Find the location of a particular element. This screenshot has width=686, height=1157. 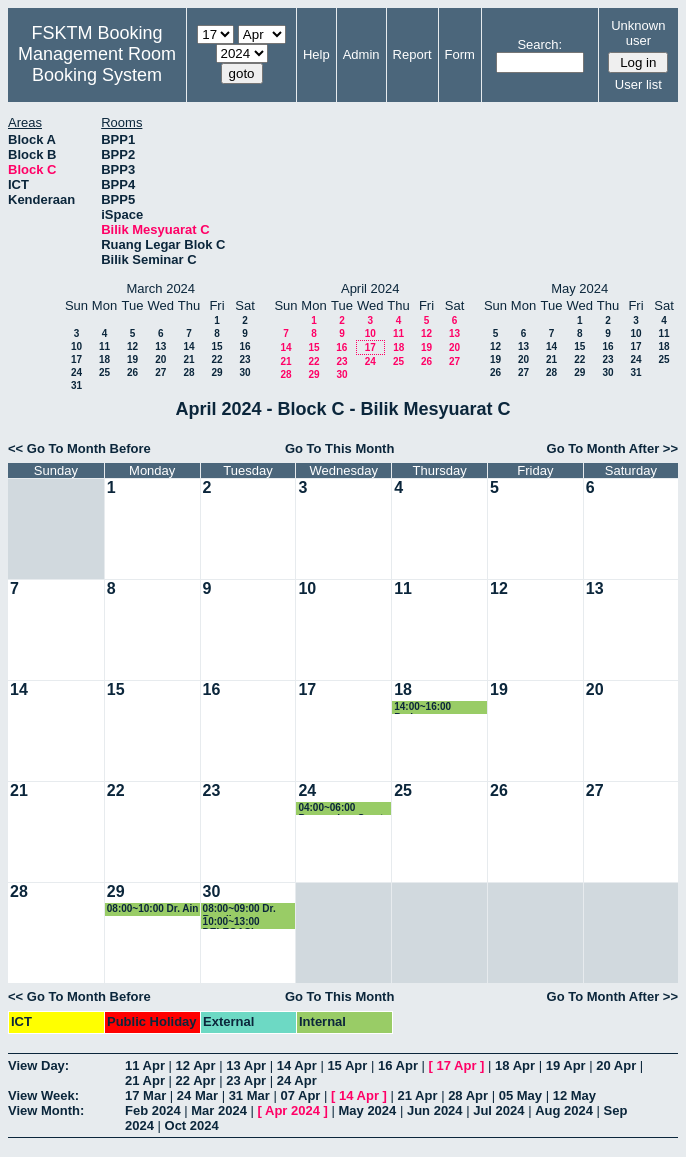

20 is located at coordinates (160, 359).